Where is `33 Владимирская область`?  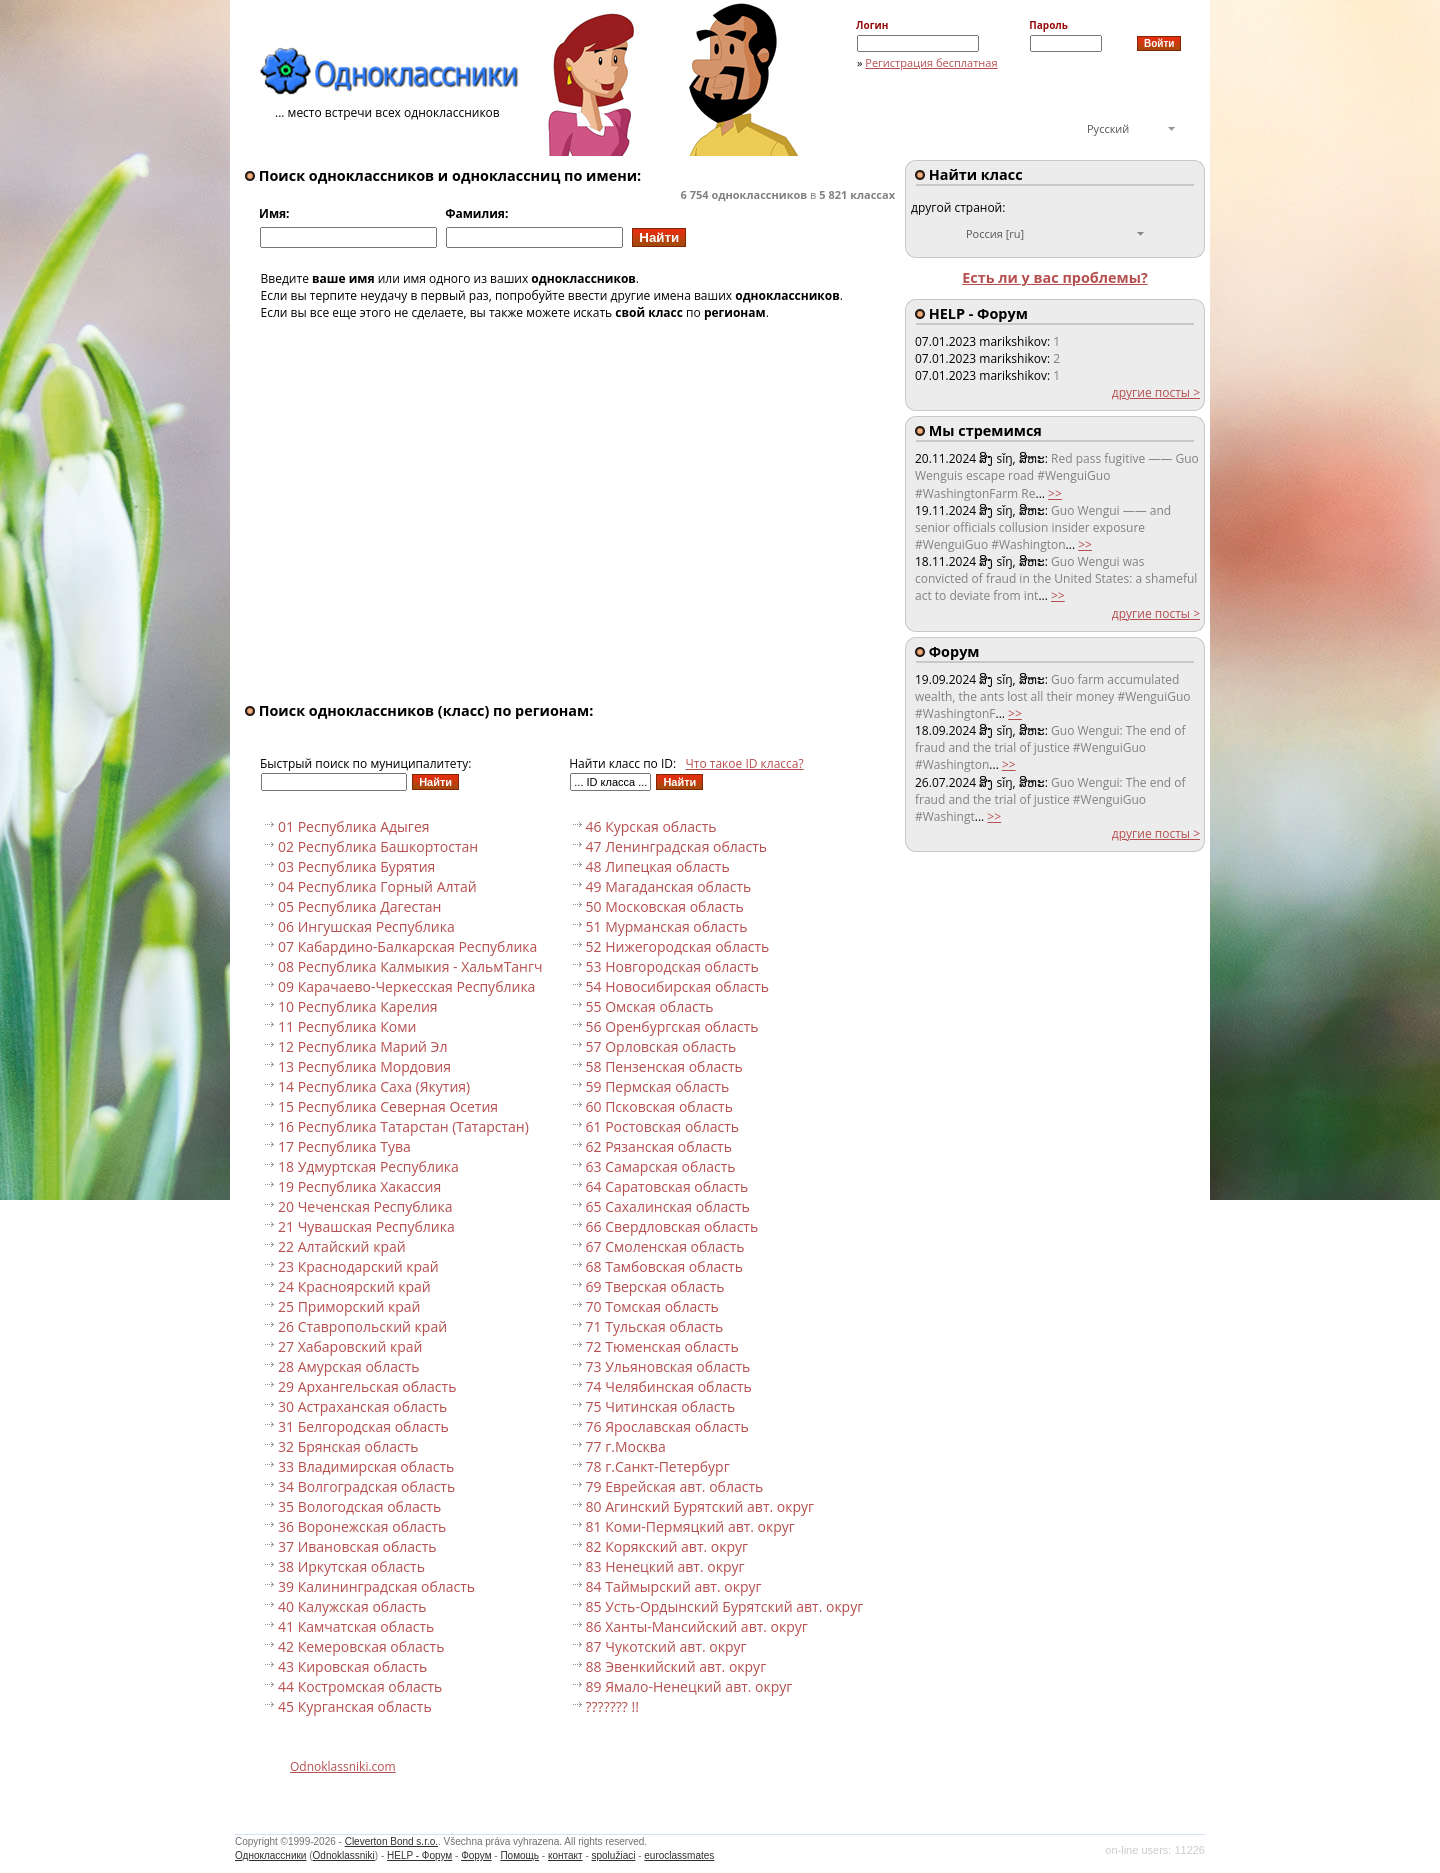 33 Владимирская область is located at coordinates (366, 1466).